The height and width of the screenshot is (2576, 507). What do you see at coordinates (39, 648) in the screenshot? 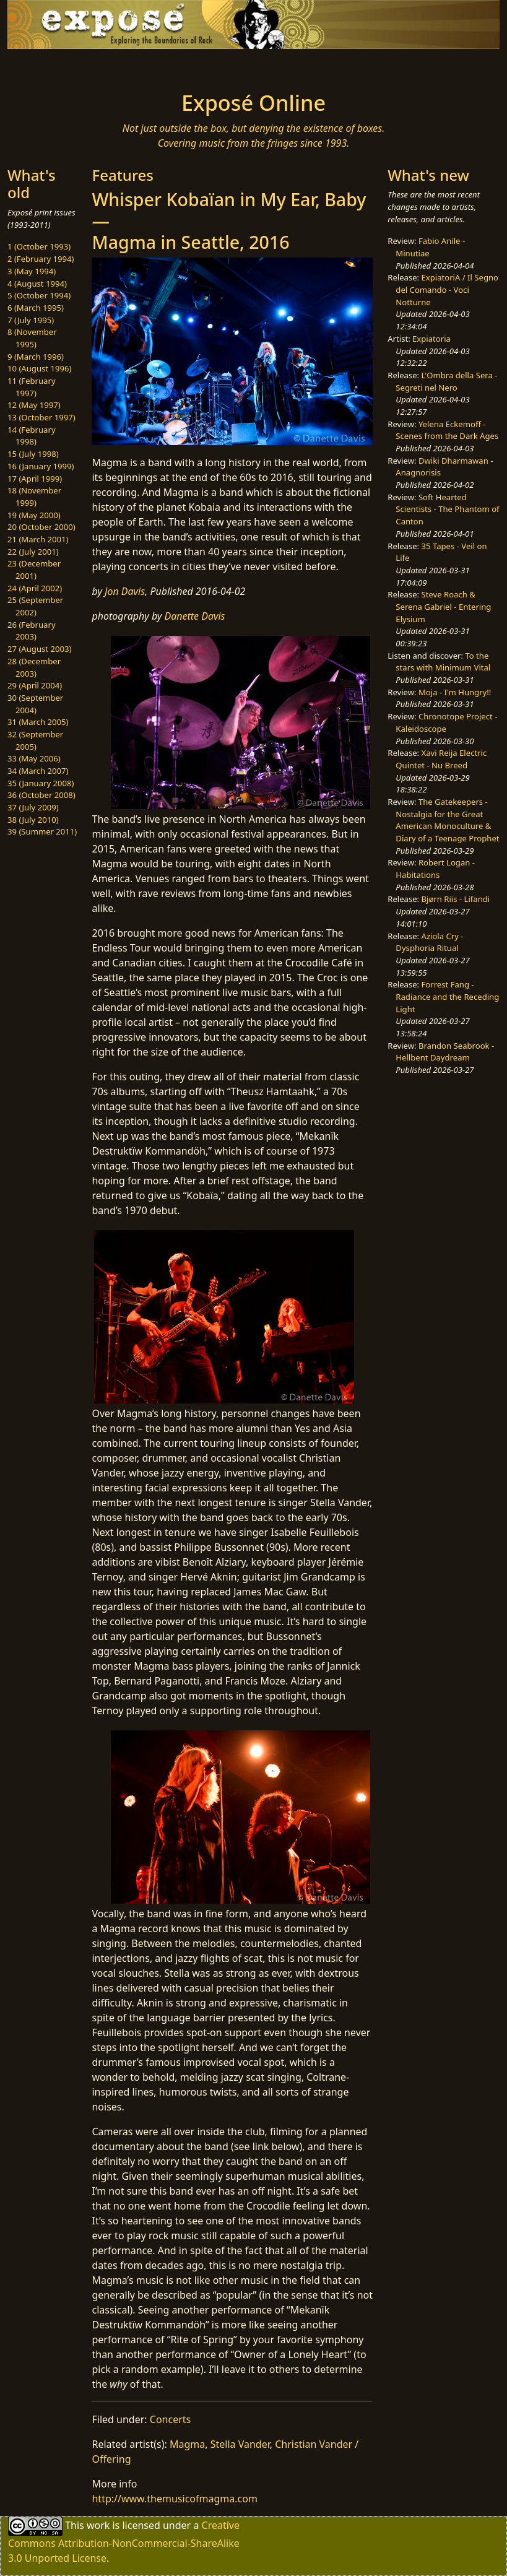
I see `27 (August 2003)` at bounding box center [39, 648].